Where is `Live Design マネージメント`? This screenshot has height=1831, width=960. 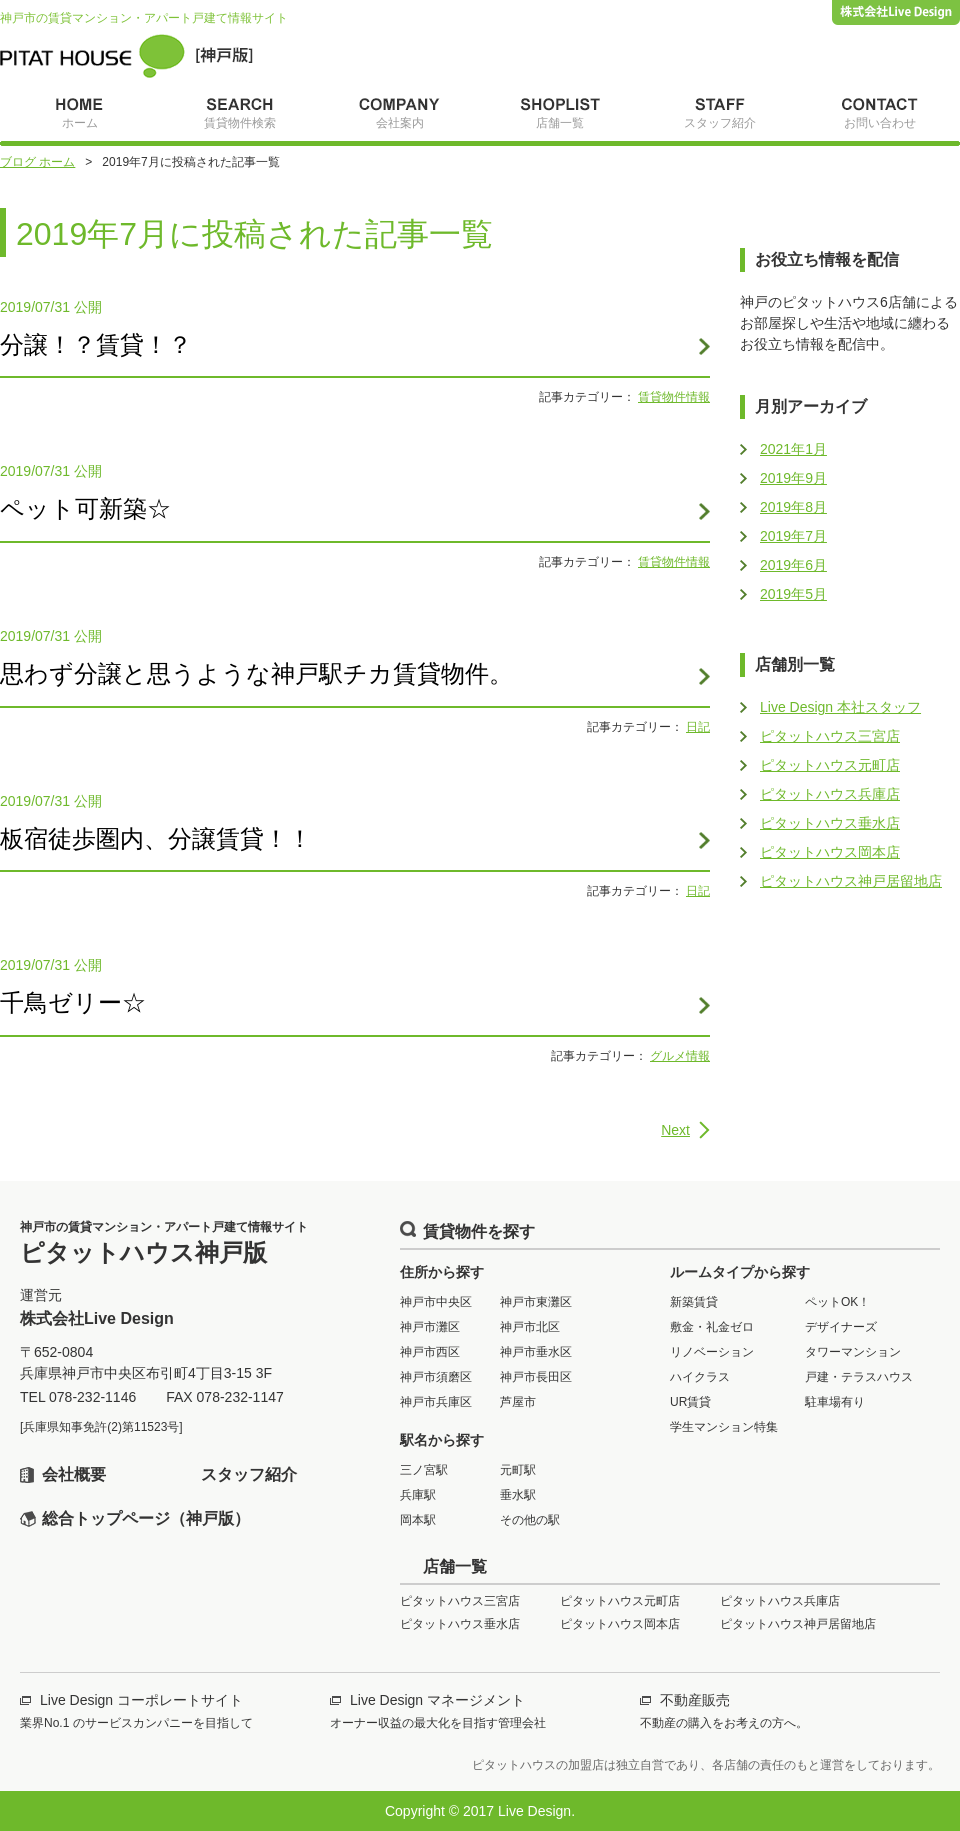
Live Design マネージメント is located at coordinates (437, 1700).